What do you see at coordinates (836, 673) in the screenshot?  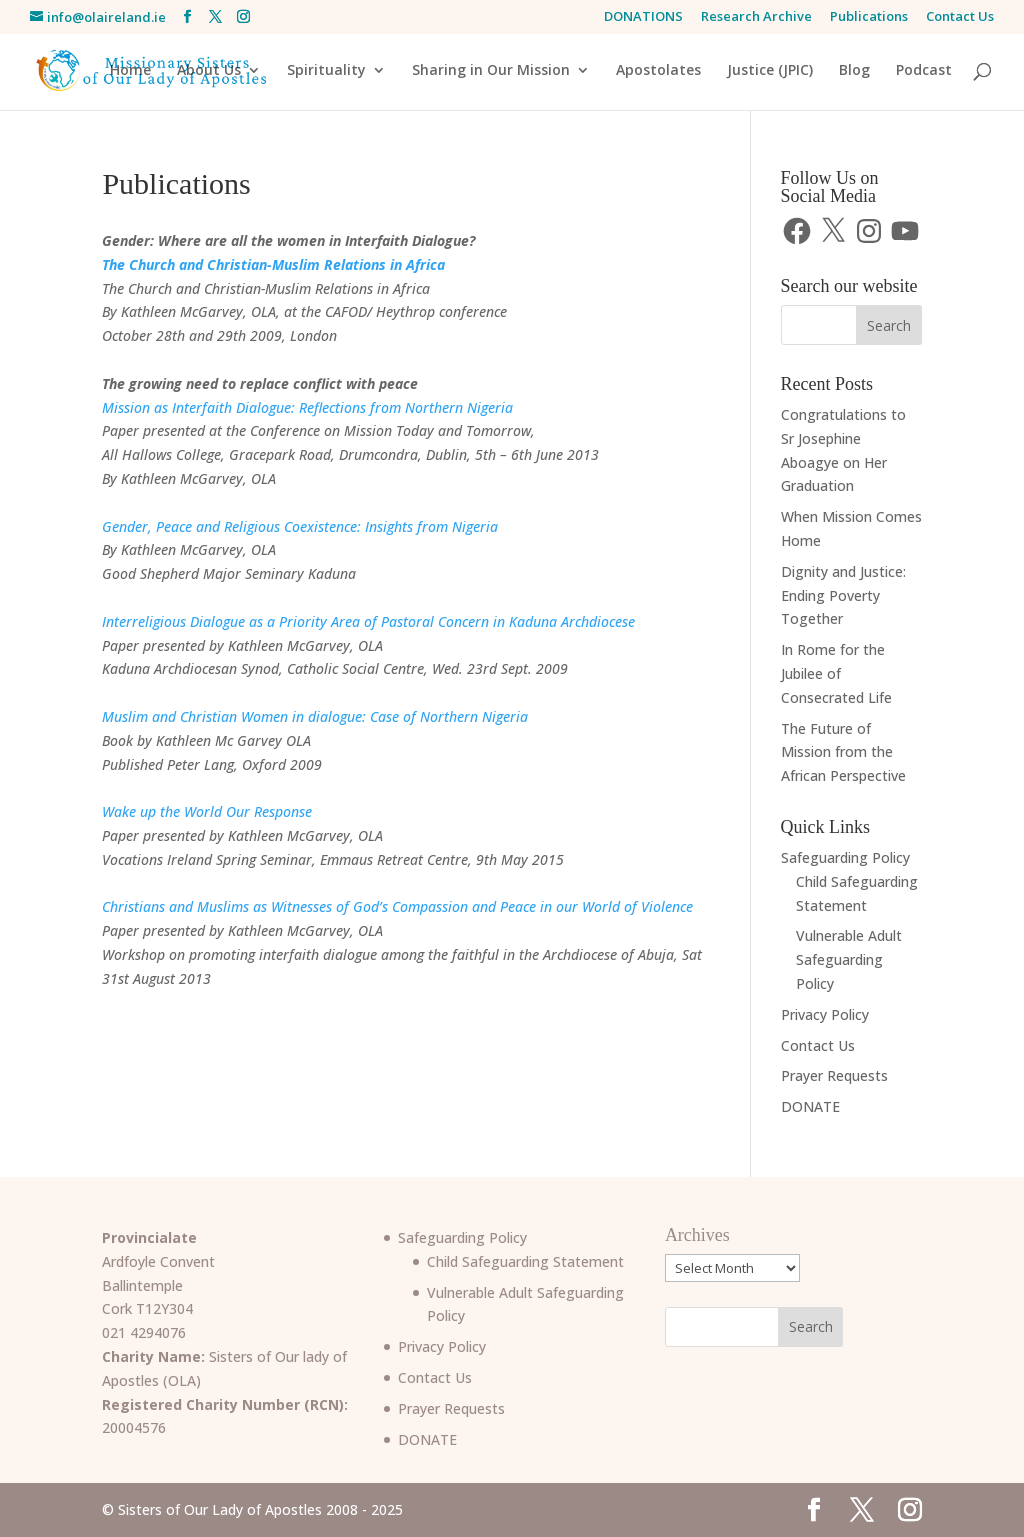 I see `In Rome for the Jubilee of Consecrated Life` at bounding box center [836, 673].